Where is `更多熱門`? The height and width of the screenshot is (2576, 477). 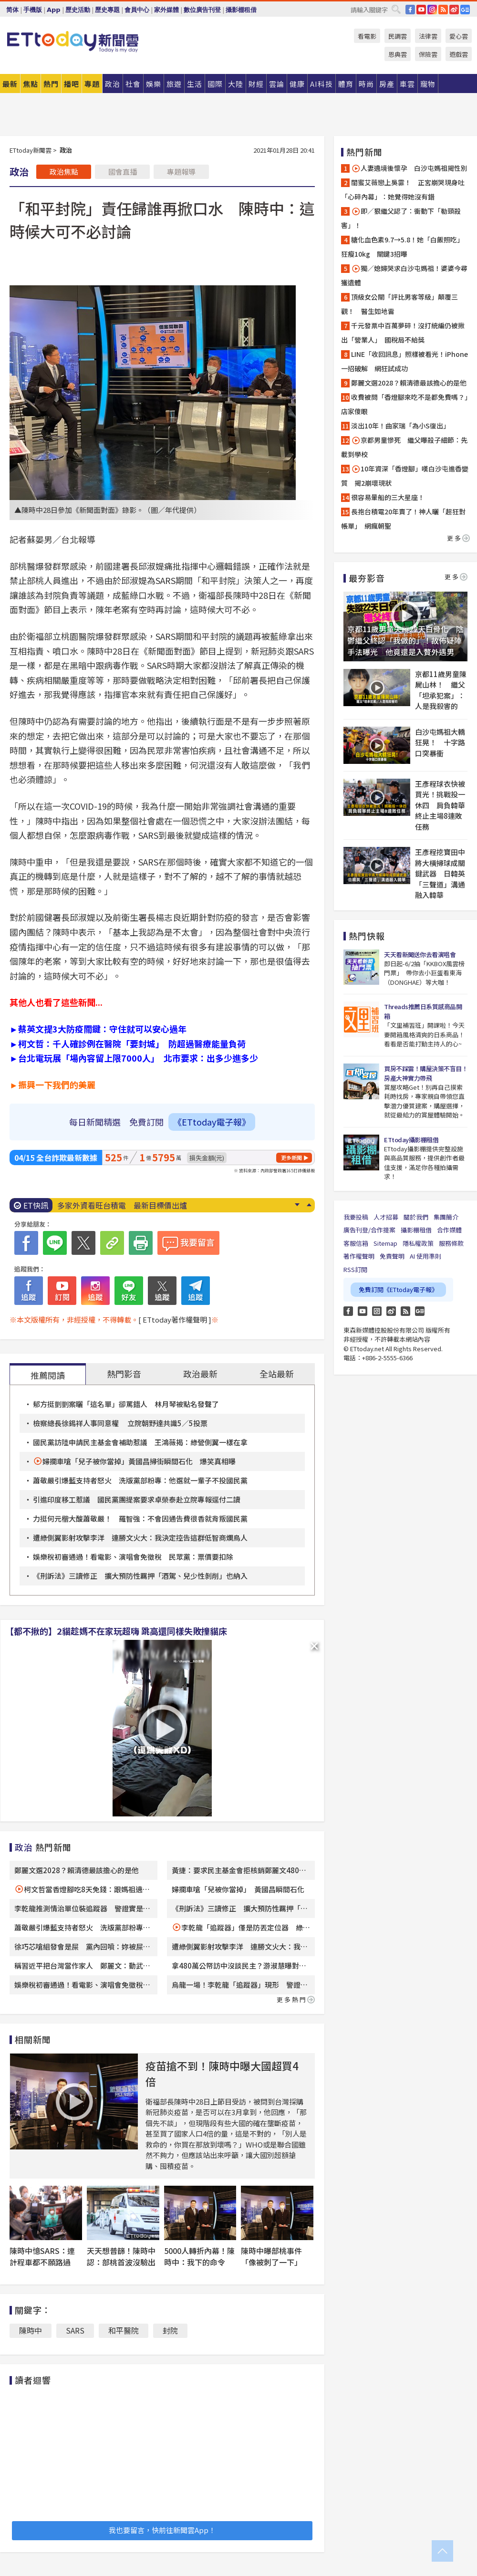 更多熱門 is located at coordinates (296, 1999).